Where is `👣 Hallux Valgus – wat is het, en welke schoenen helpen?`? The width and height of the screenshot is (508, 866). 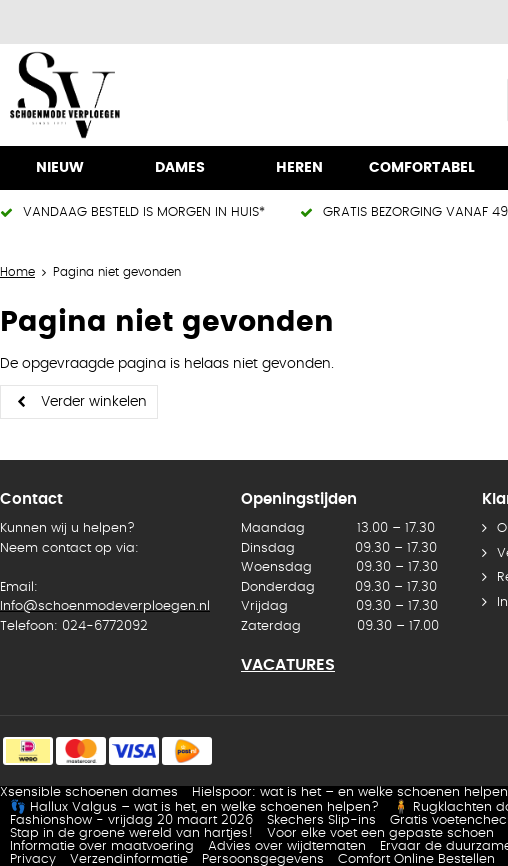 👣 Hallux Valgus – wat is het, en welke schoenen helpen? is located at coordinates (194, 807).